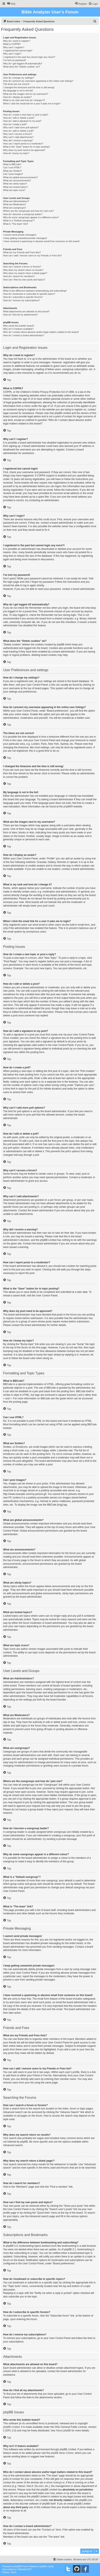 This screenshot has height=2576, width=100. What do you see at coordinates (23, 297) in the screenshot?
I see `How do I subscribe to specific forums?` at bounding box center [23, 297].